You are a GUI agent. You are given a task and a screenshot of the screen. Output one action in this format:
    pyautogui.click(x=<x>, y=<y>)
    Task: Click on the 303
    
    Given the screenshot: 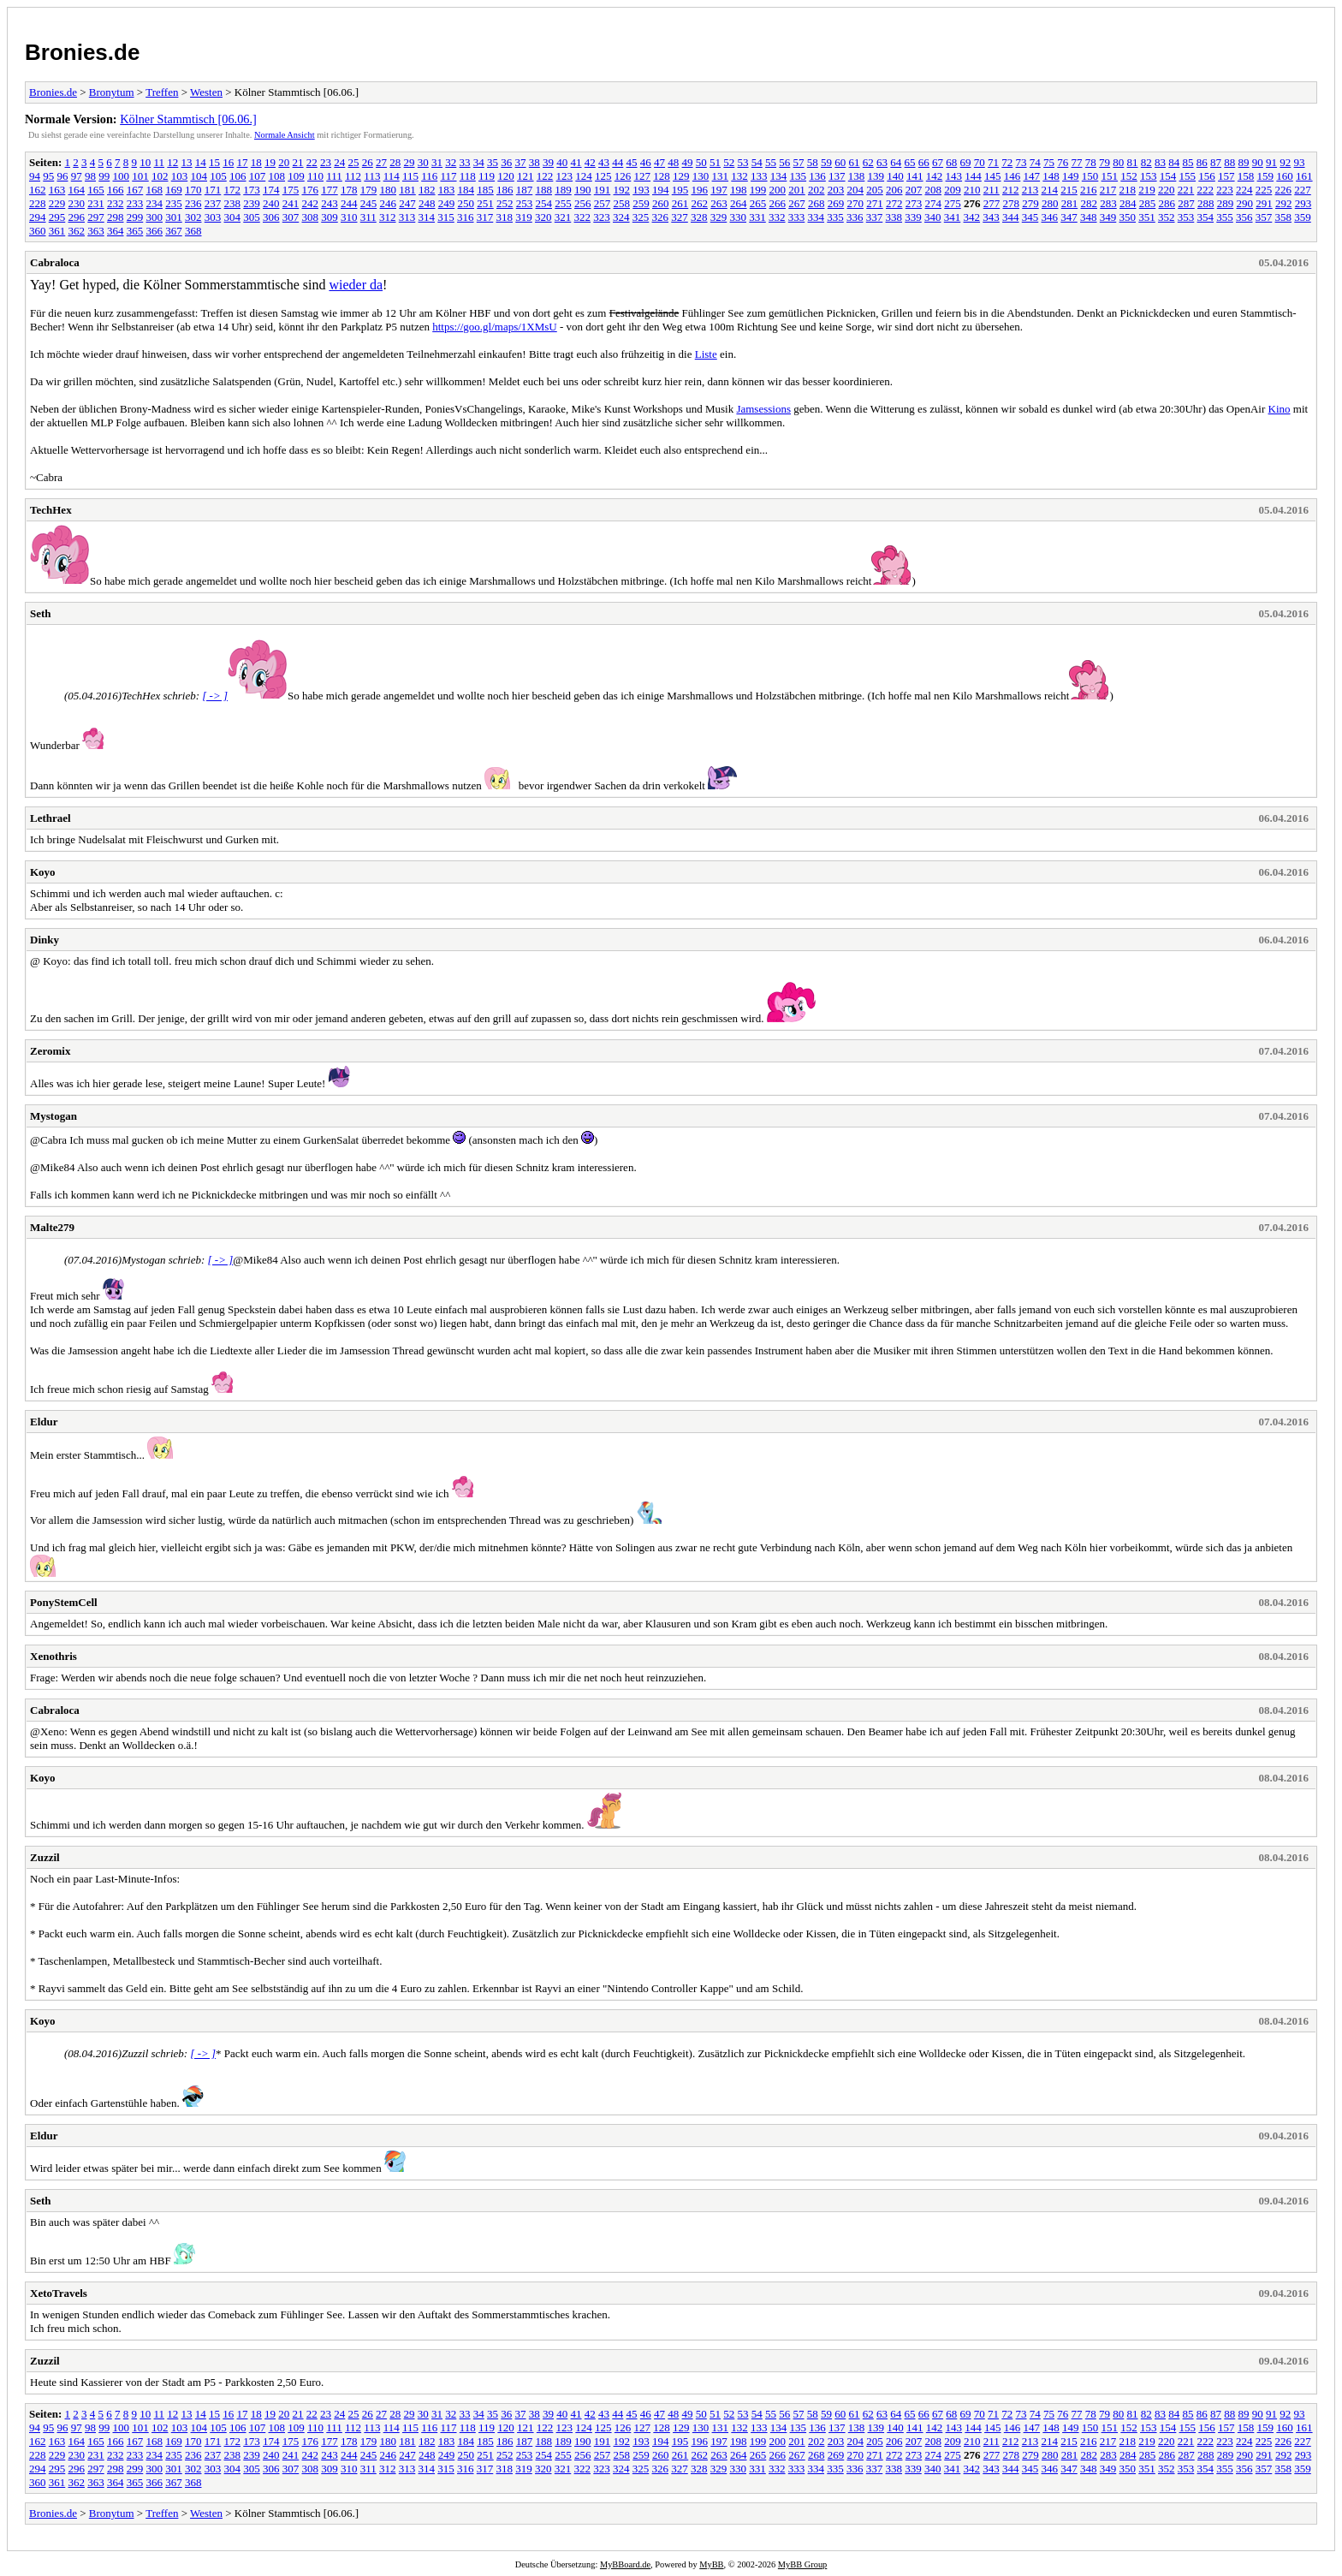 What is the action you would take?
    pyautogui.click(x=213, y=217)
    